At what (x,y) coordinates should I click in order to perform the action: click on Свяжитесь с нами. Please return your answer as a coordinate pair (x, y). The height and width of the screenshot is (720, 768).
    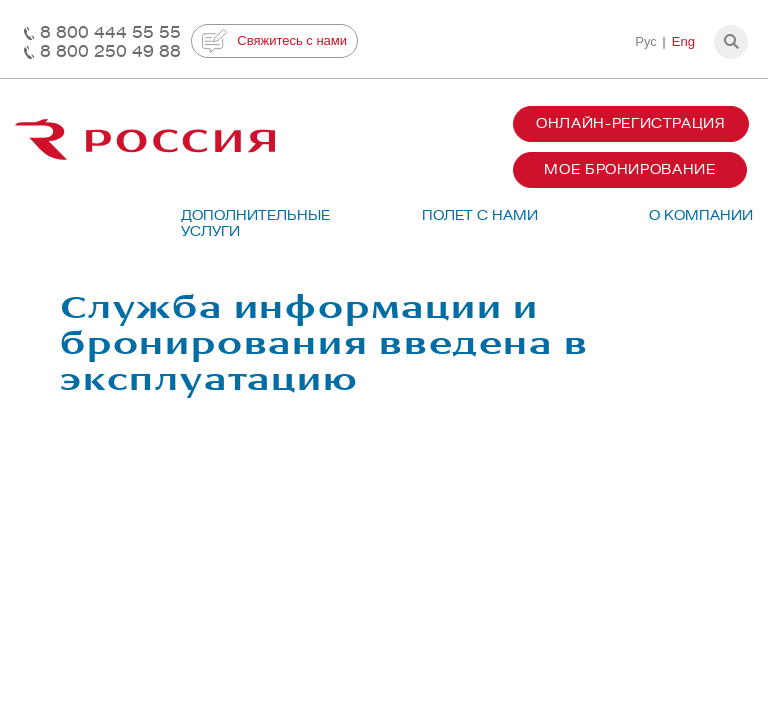
    Looking at the image, I should click on (274, 41).